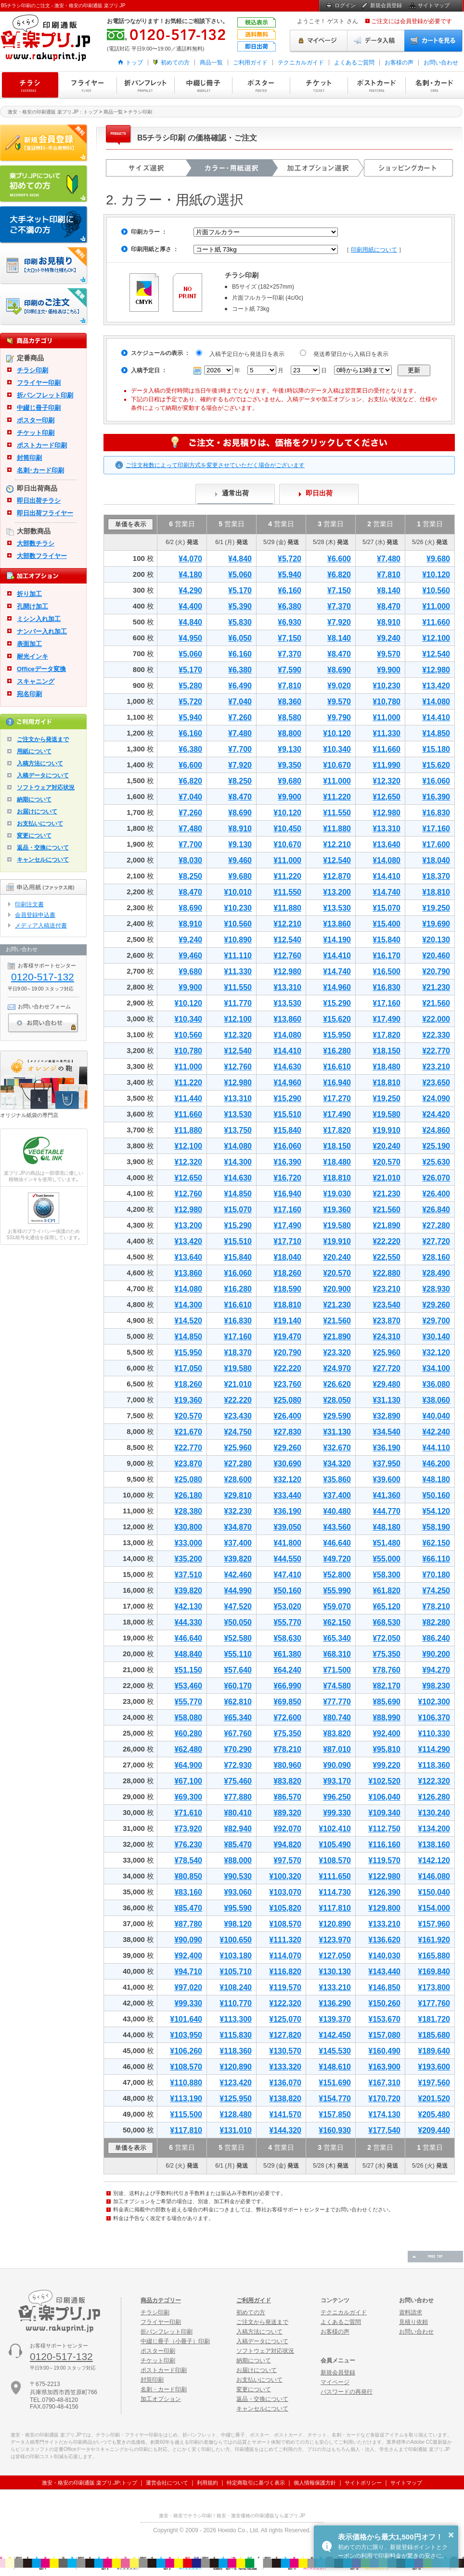 The height and width of the screenshot is (2576, 464). Describe the element at coordinates (43, 775) in the screenshot. I see `入稿データについて` at that location.